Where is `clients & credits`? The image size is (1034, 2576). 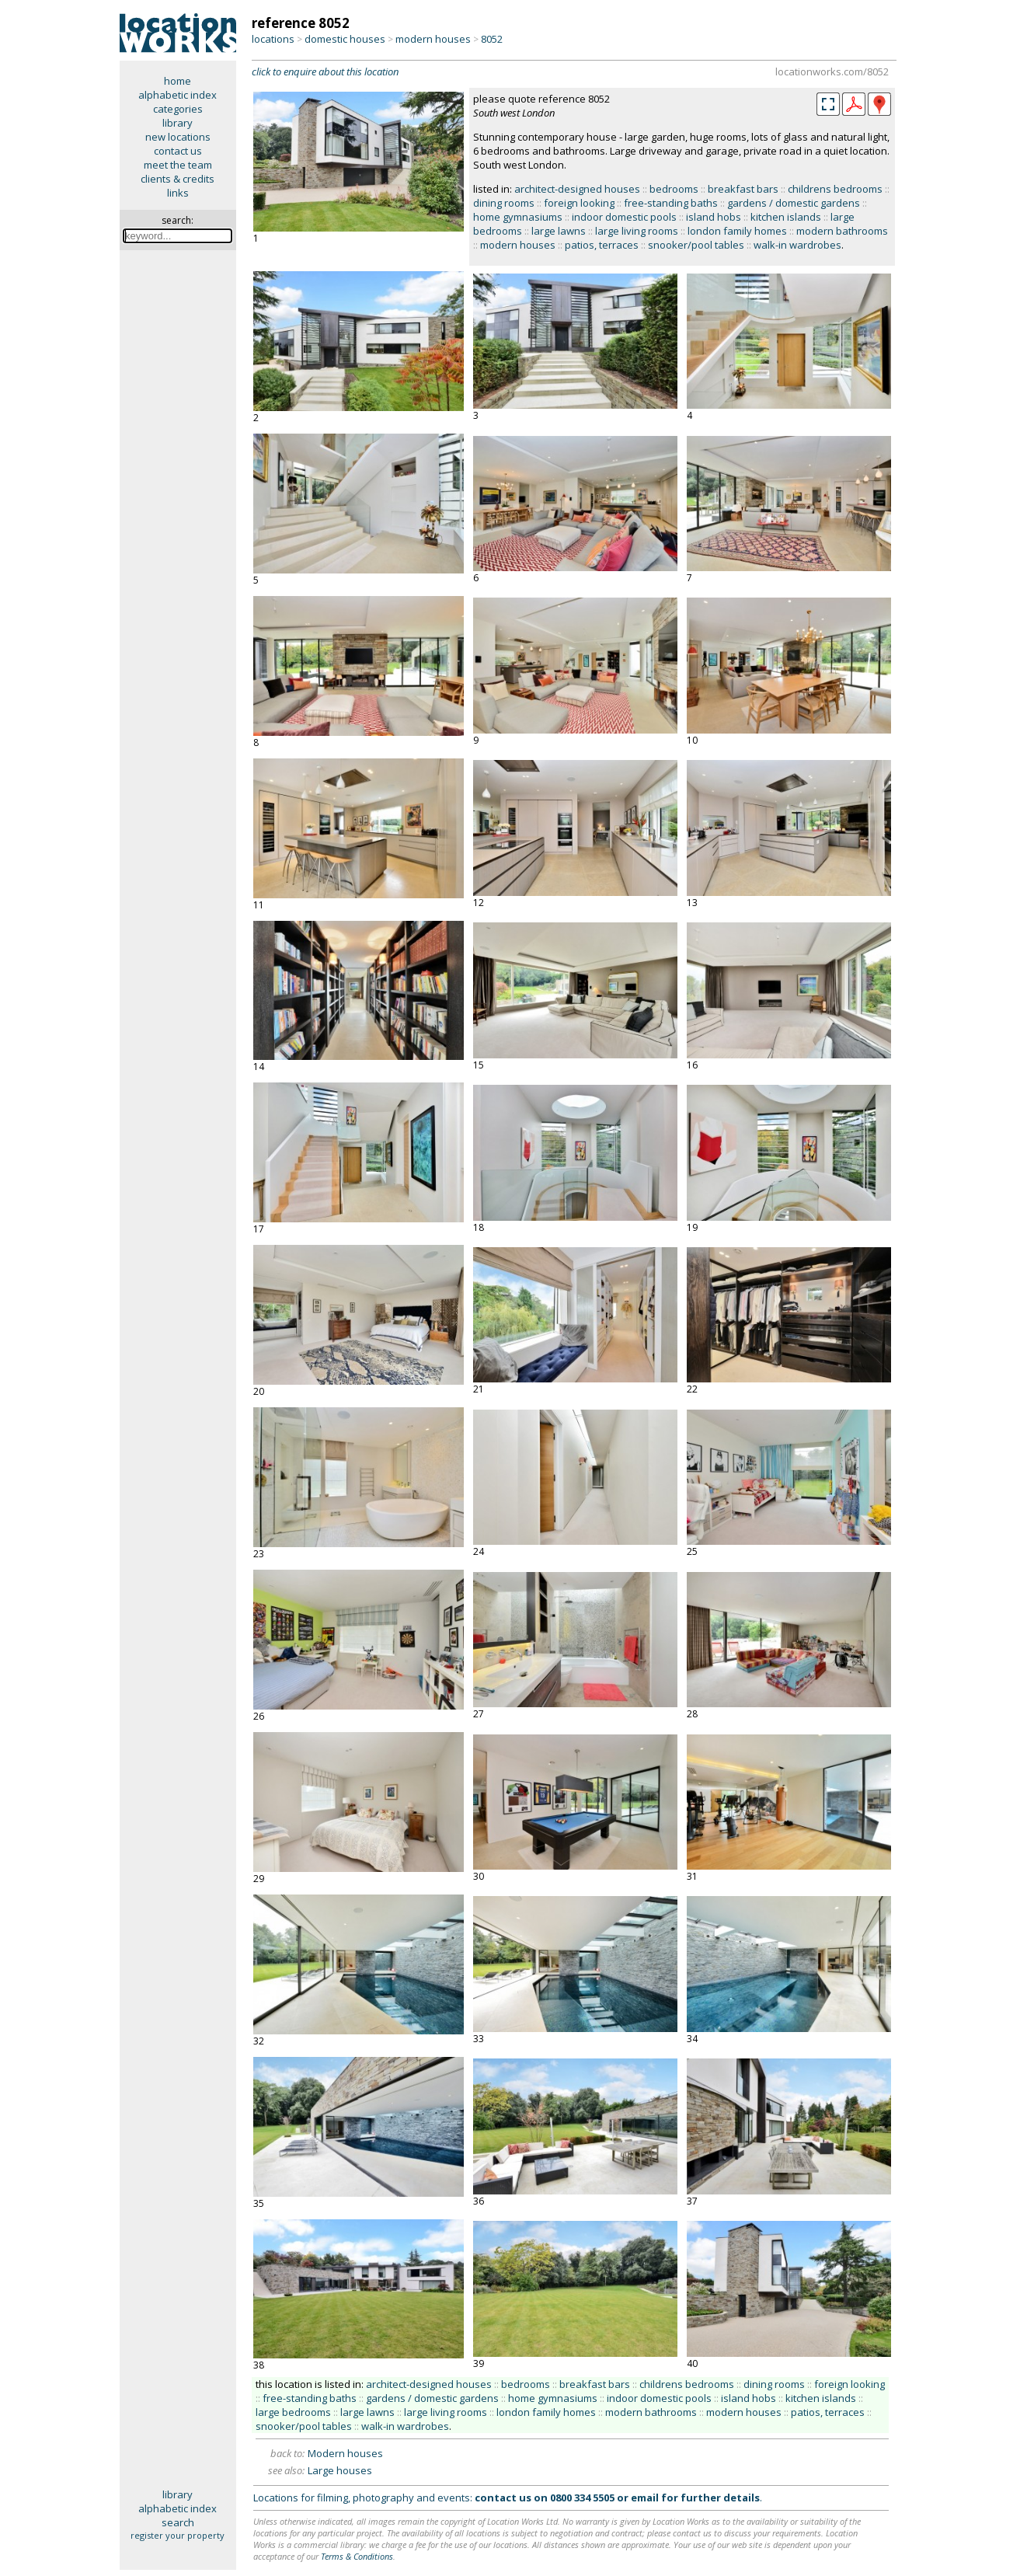 clients & credits is located at coordinates (177, 179).